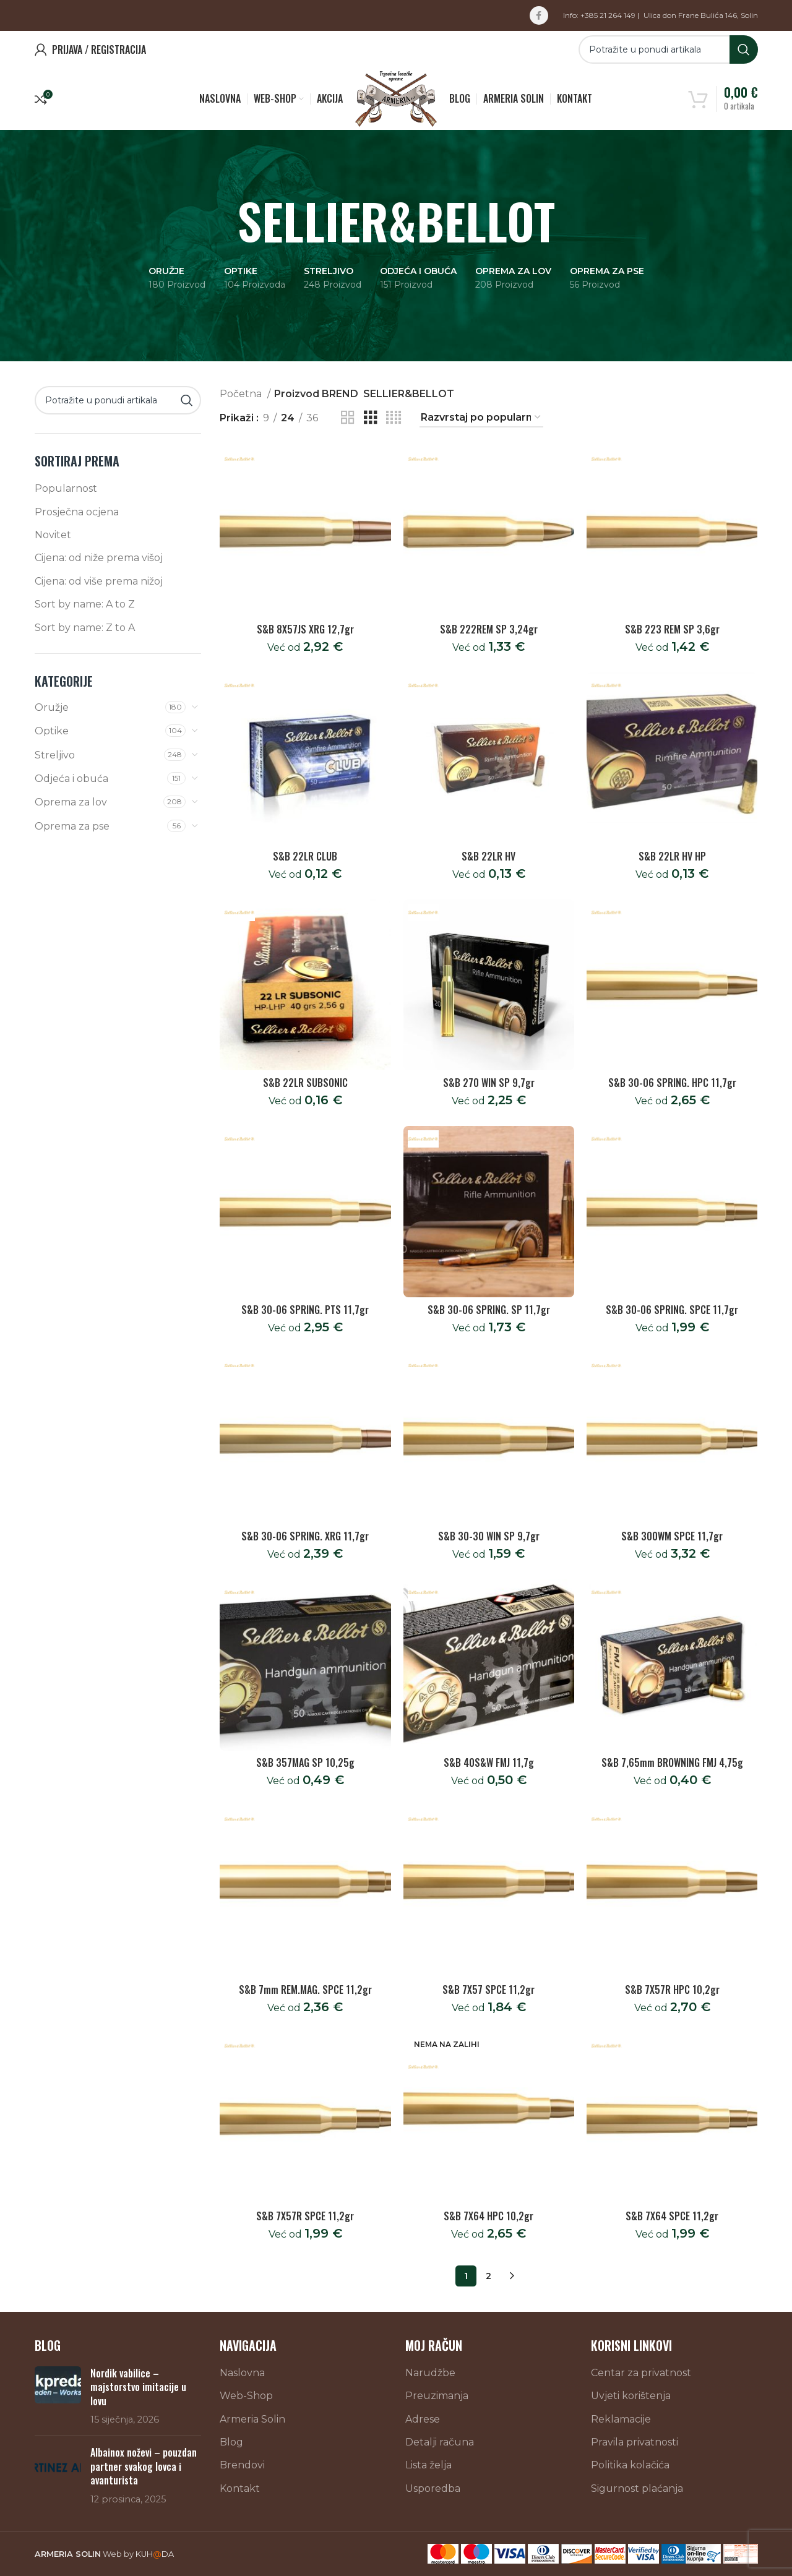 Image resolution: width=792 pixels, height=2576 pixels. Describe the element at coordinates (637, 2488) in the screenshot. I see `Sigurnost plaćanja` at that location.